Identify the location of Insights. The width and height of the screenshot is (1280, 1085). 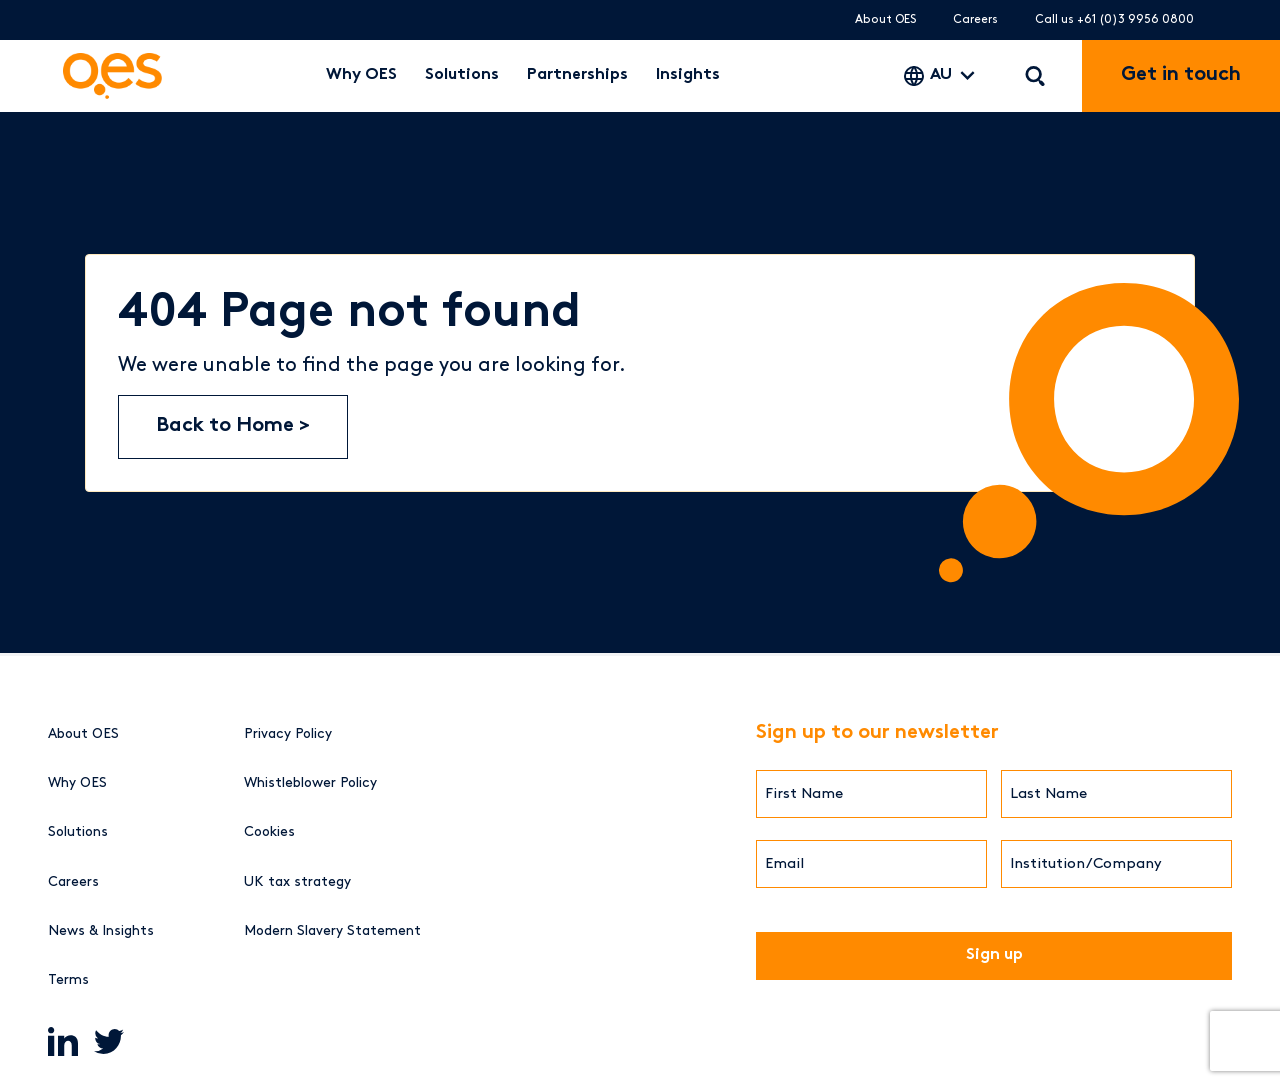
(688, 75).